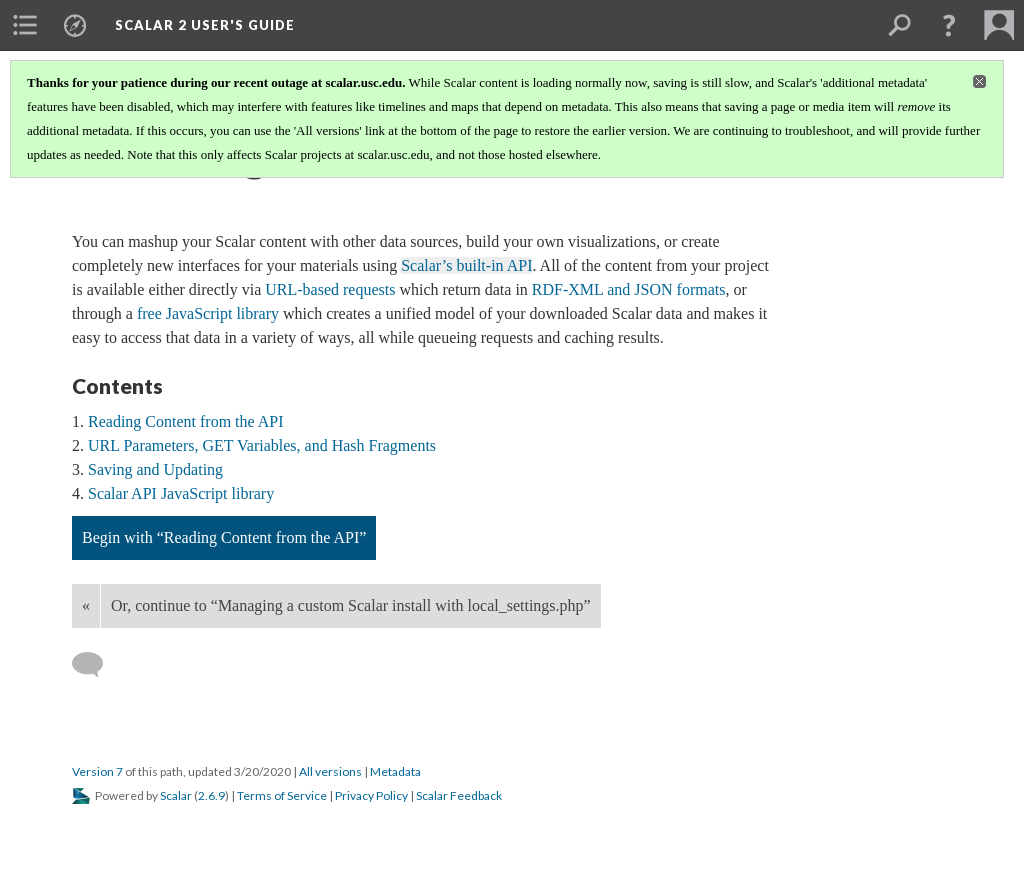 The height and width of the screenshot is (886, 1024). I want to click on Scalar, so click(176, 795).